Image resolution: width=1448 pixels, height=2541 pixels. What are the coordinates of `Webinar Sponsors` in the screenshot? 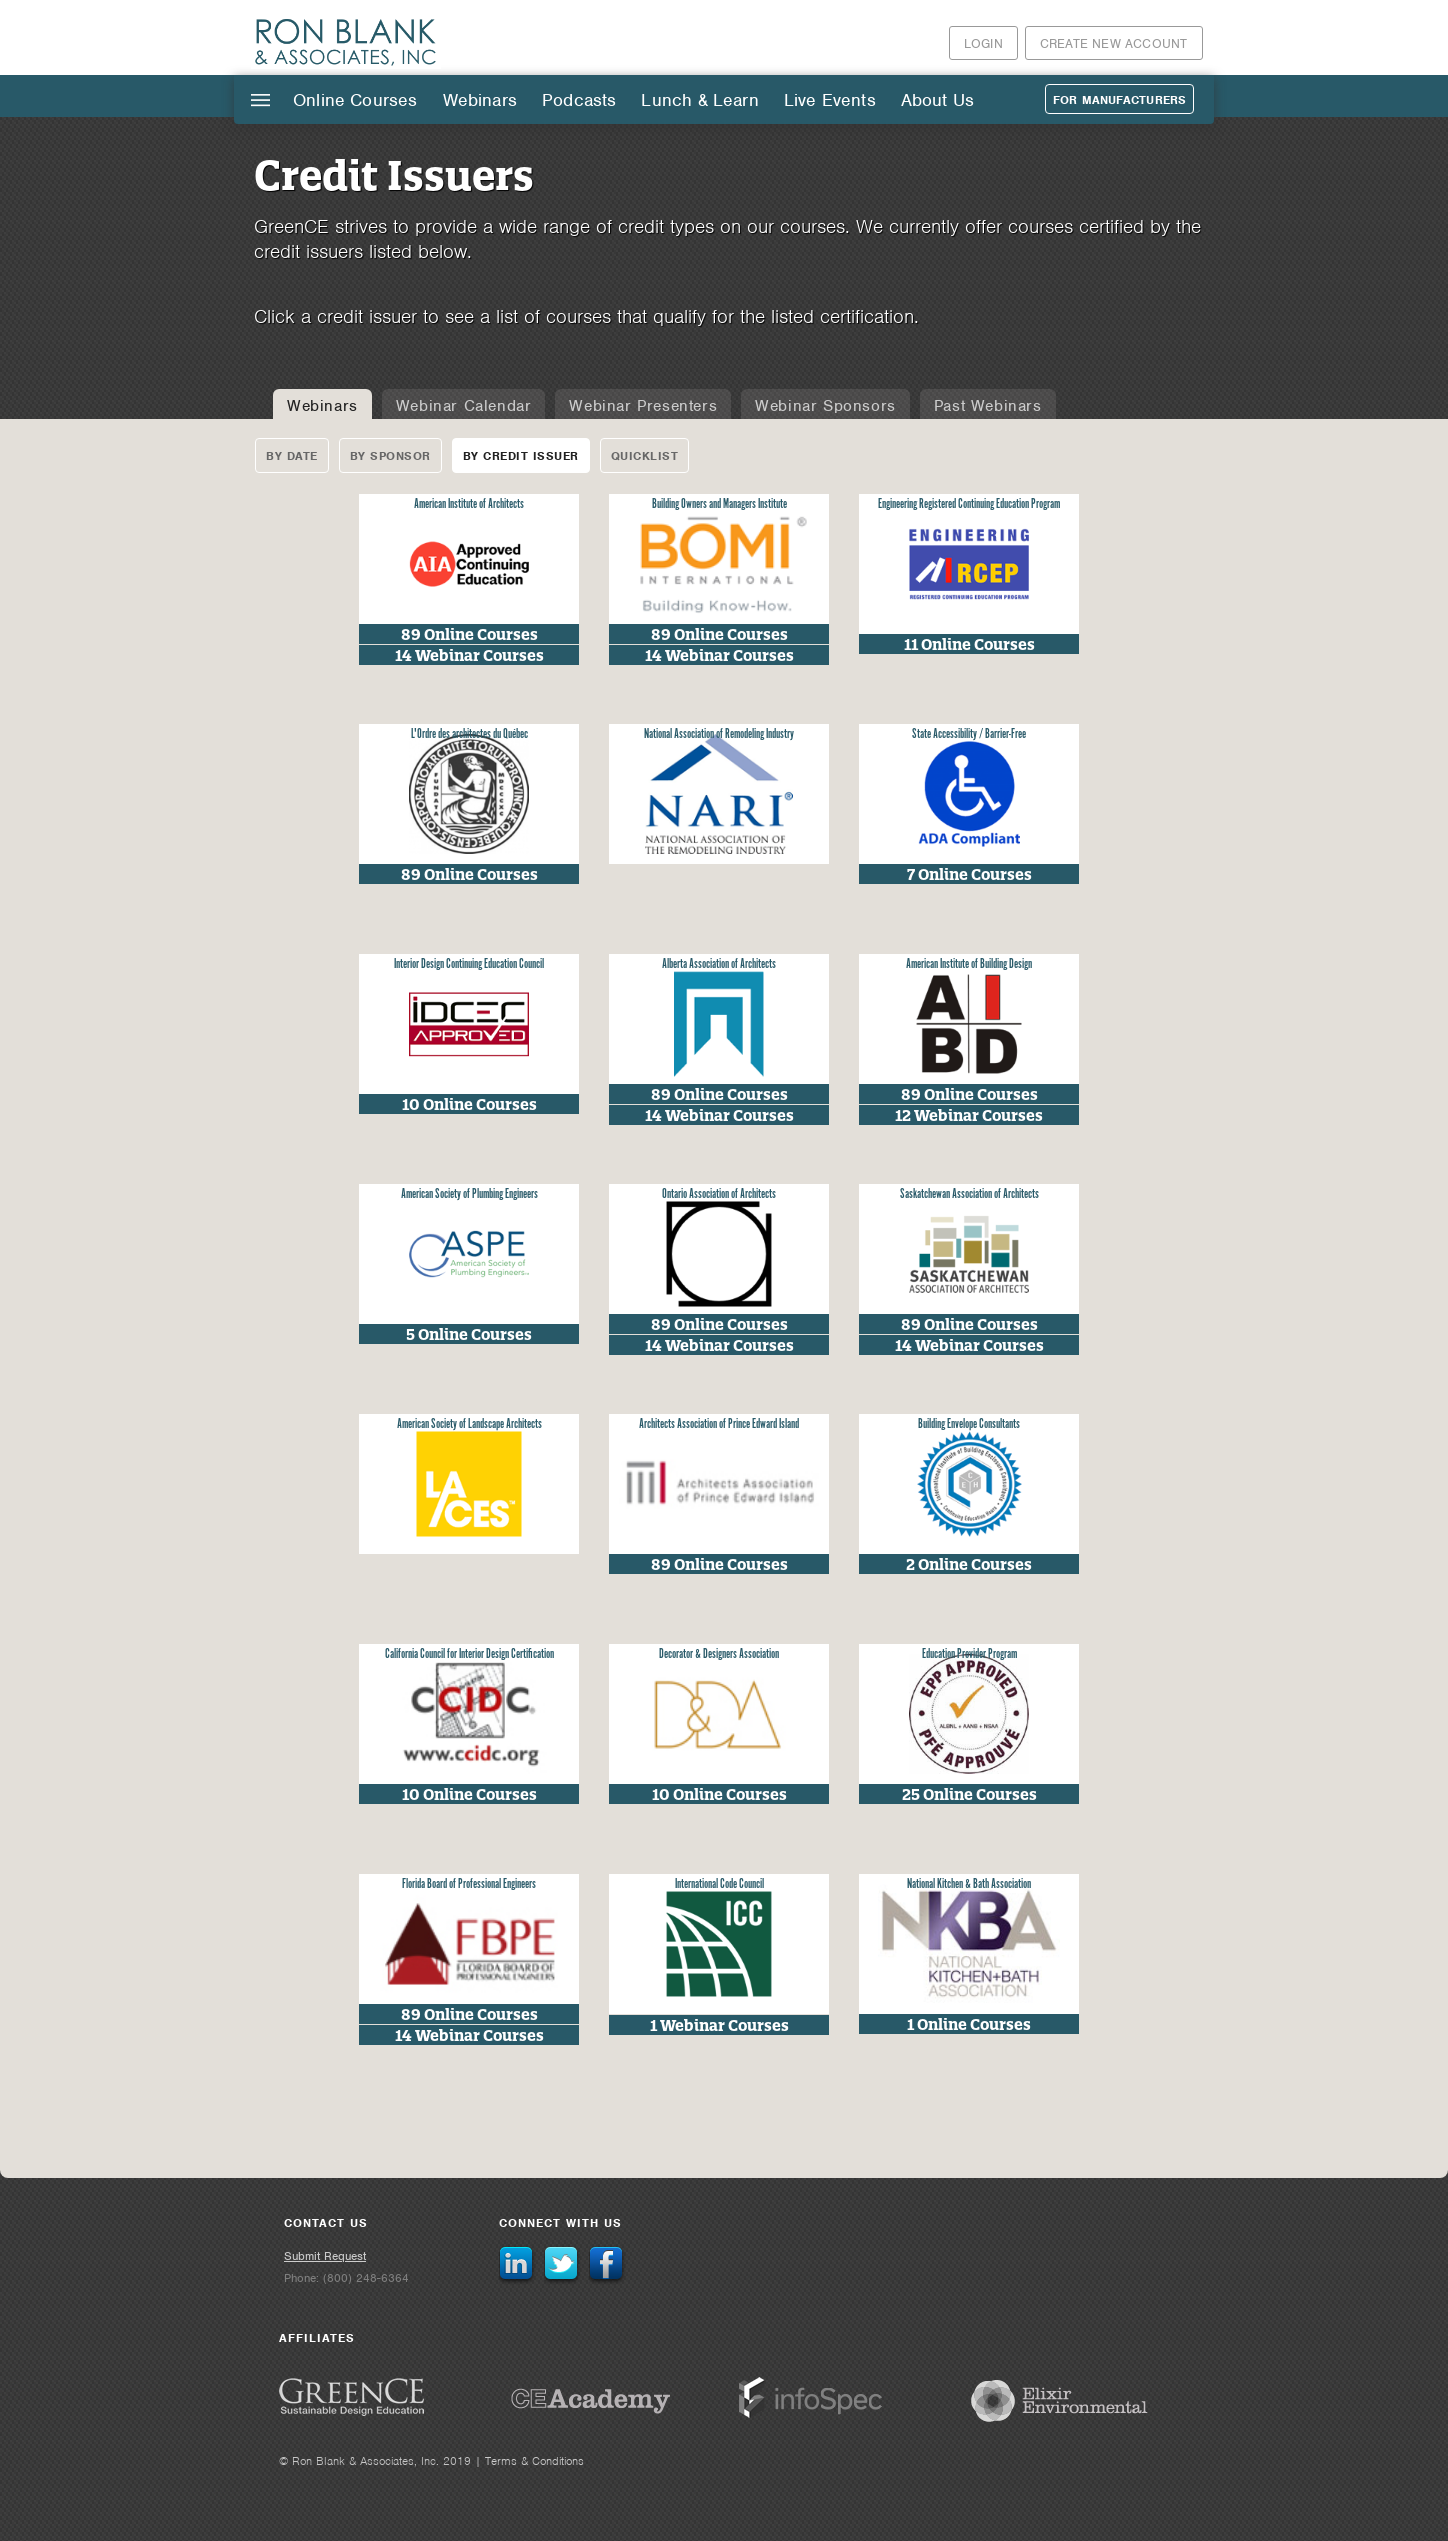 It's located at (825, 406).